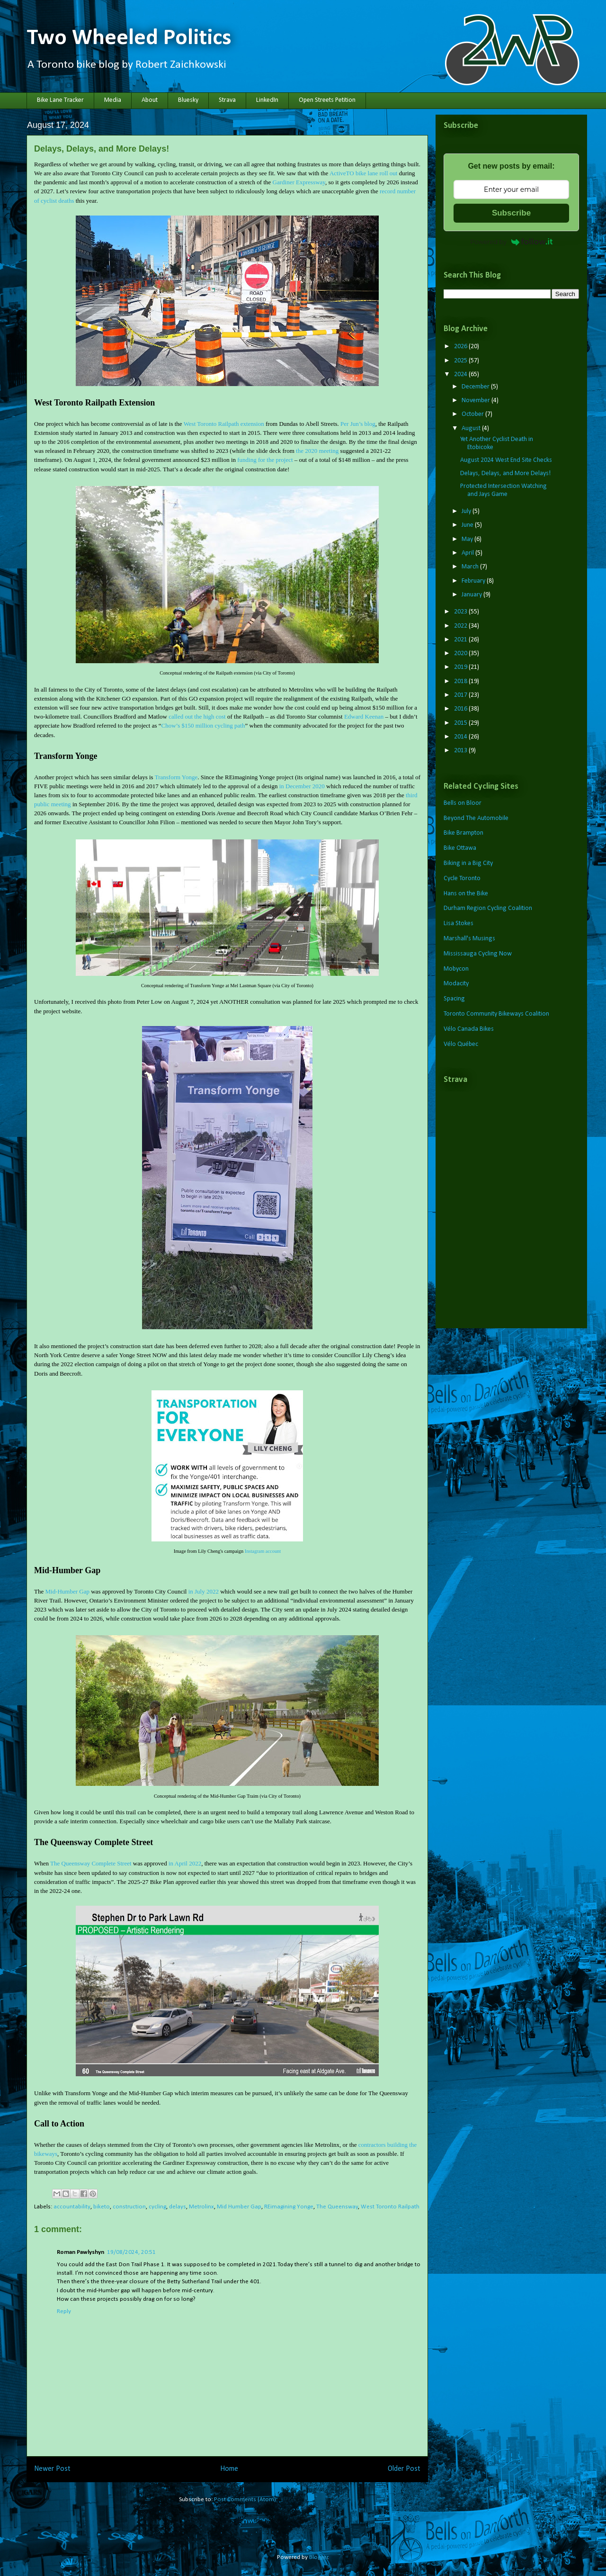 The width and height of the screenshot is (606, 2576). I want to click on West Toronto Railpath, so click(390, 2207).